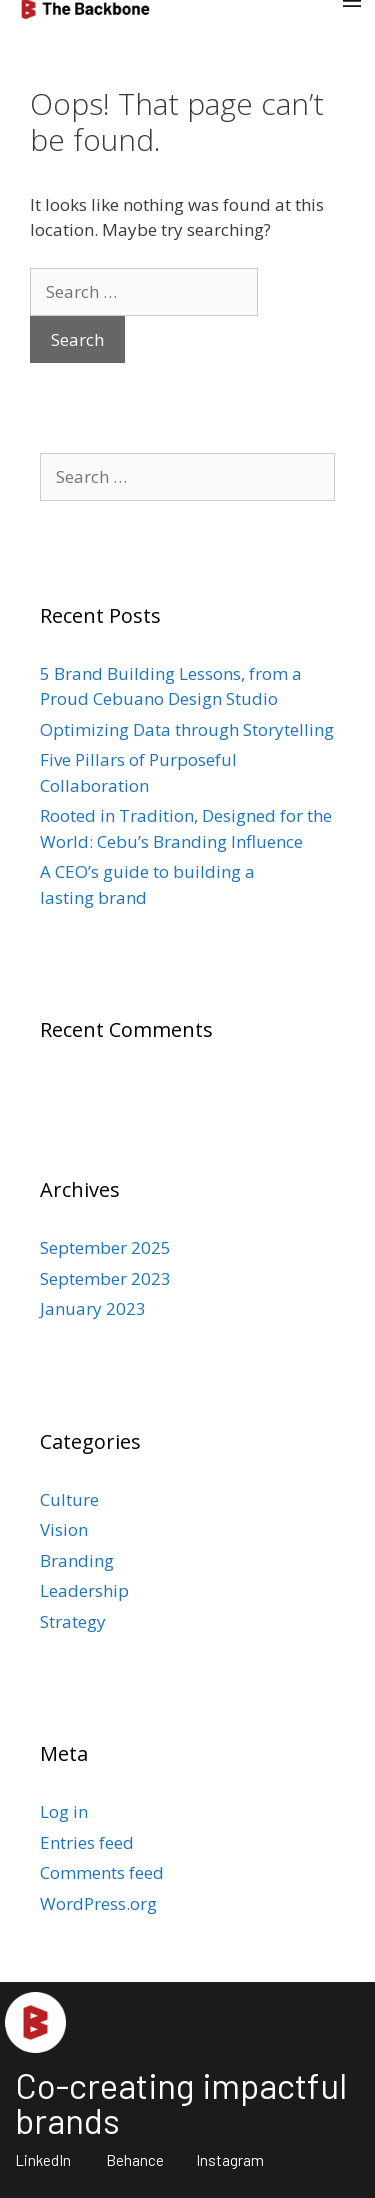  Describe the element at coordinates (87, 1842) in the screenshot. I see `Entries feed` at that location.